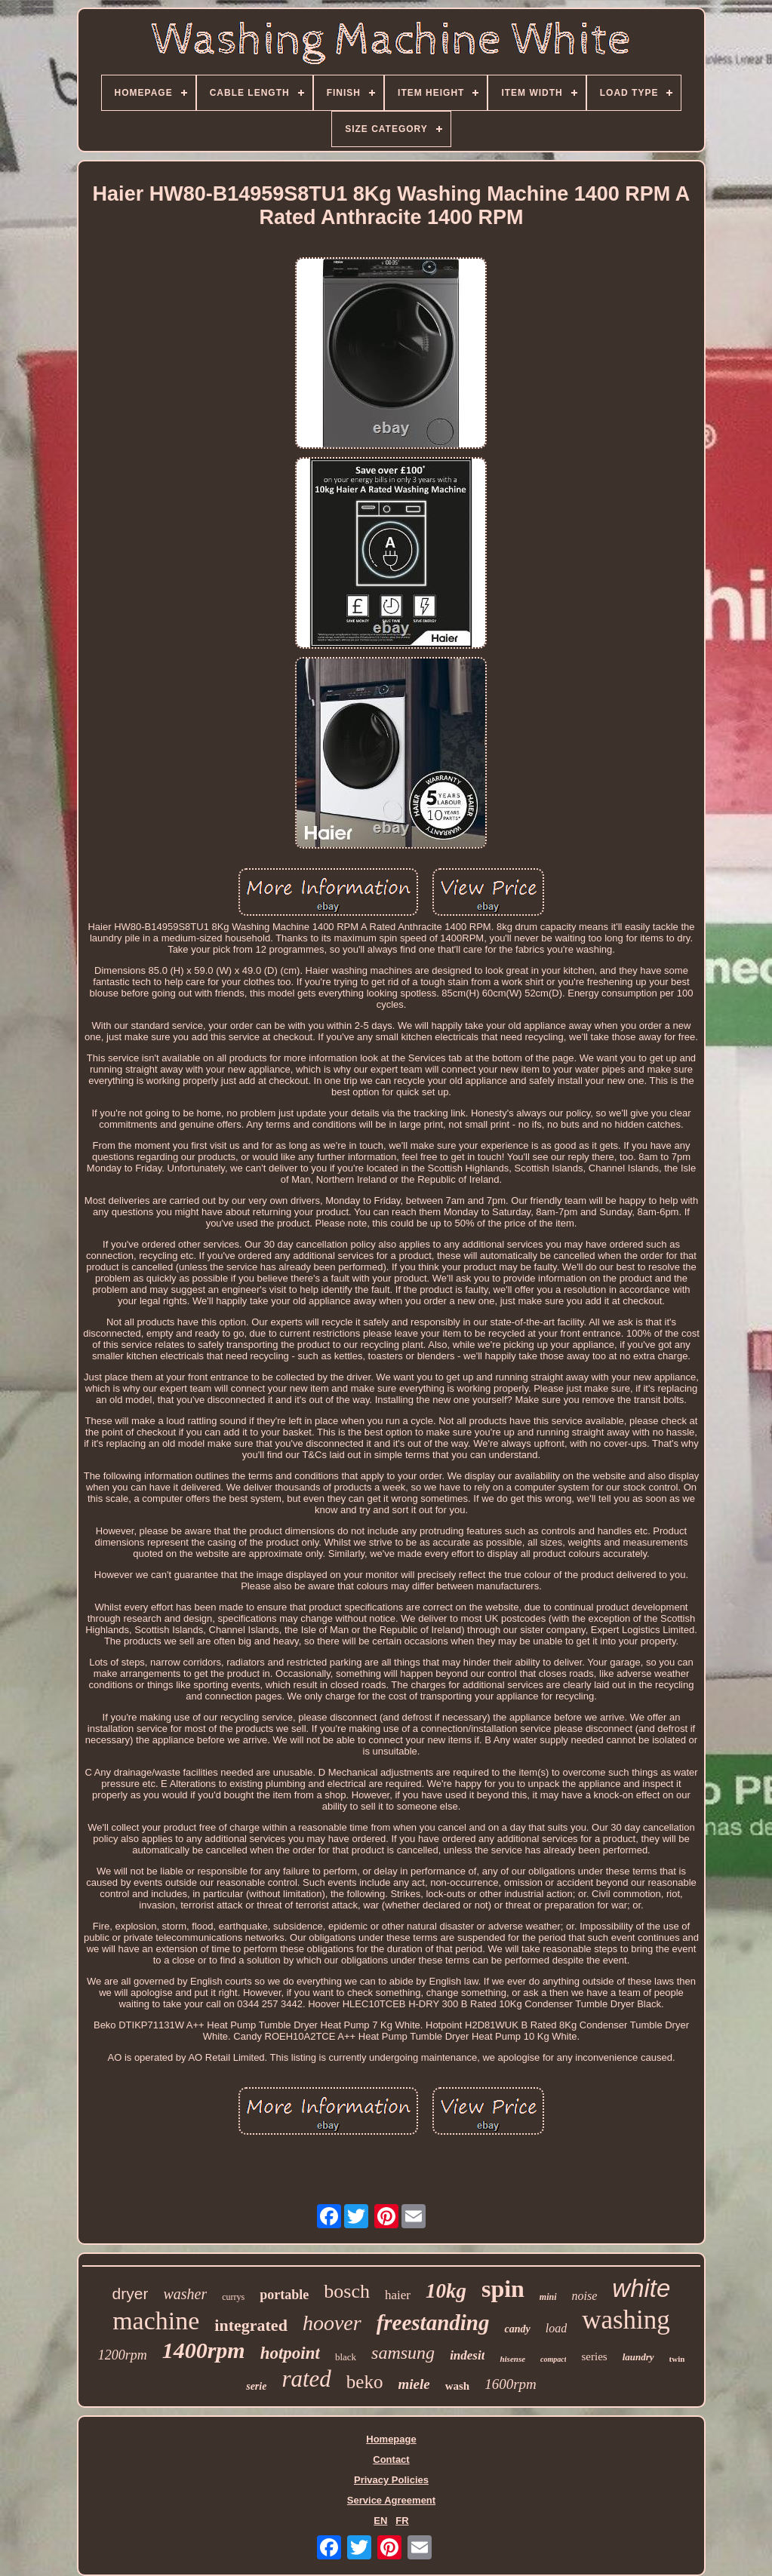 The height and width of the screenshot is (2576, 772). What do you see at coordinates (677, 2358) in the screenshot?
I see `twin` at bounding box center [677, 2358].